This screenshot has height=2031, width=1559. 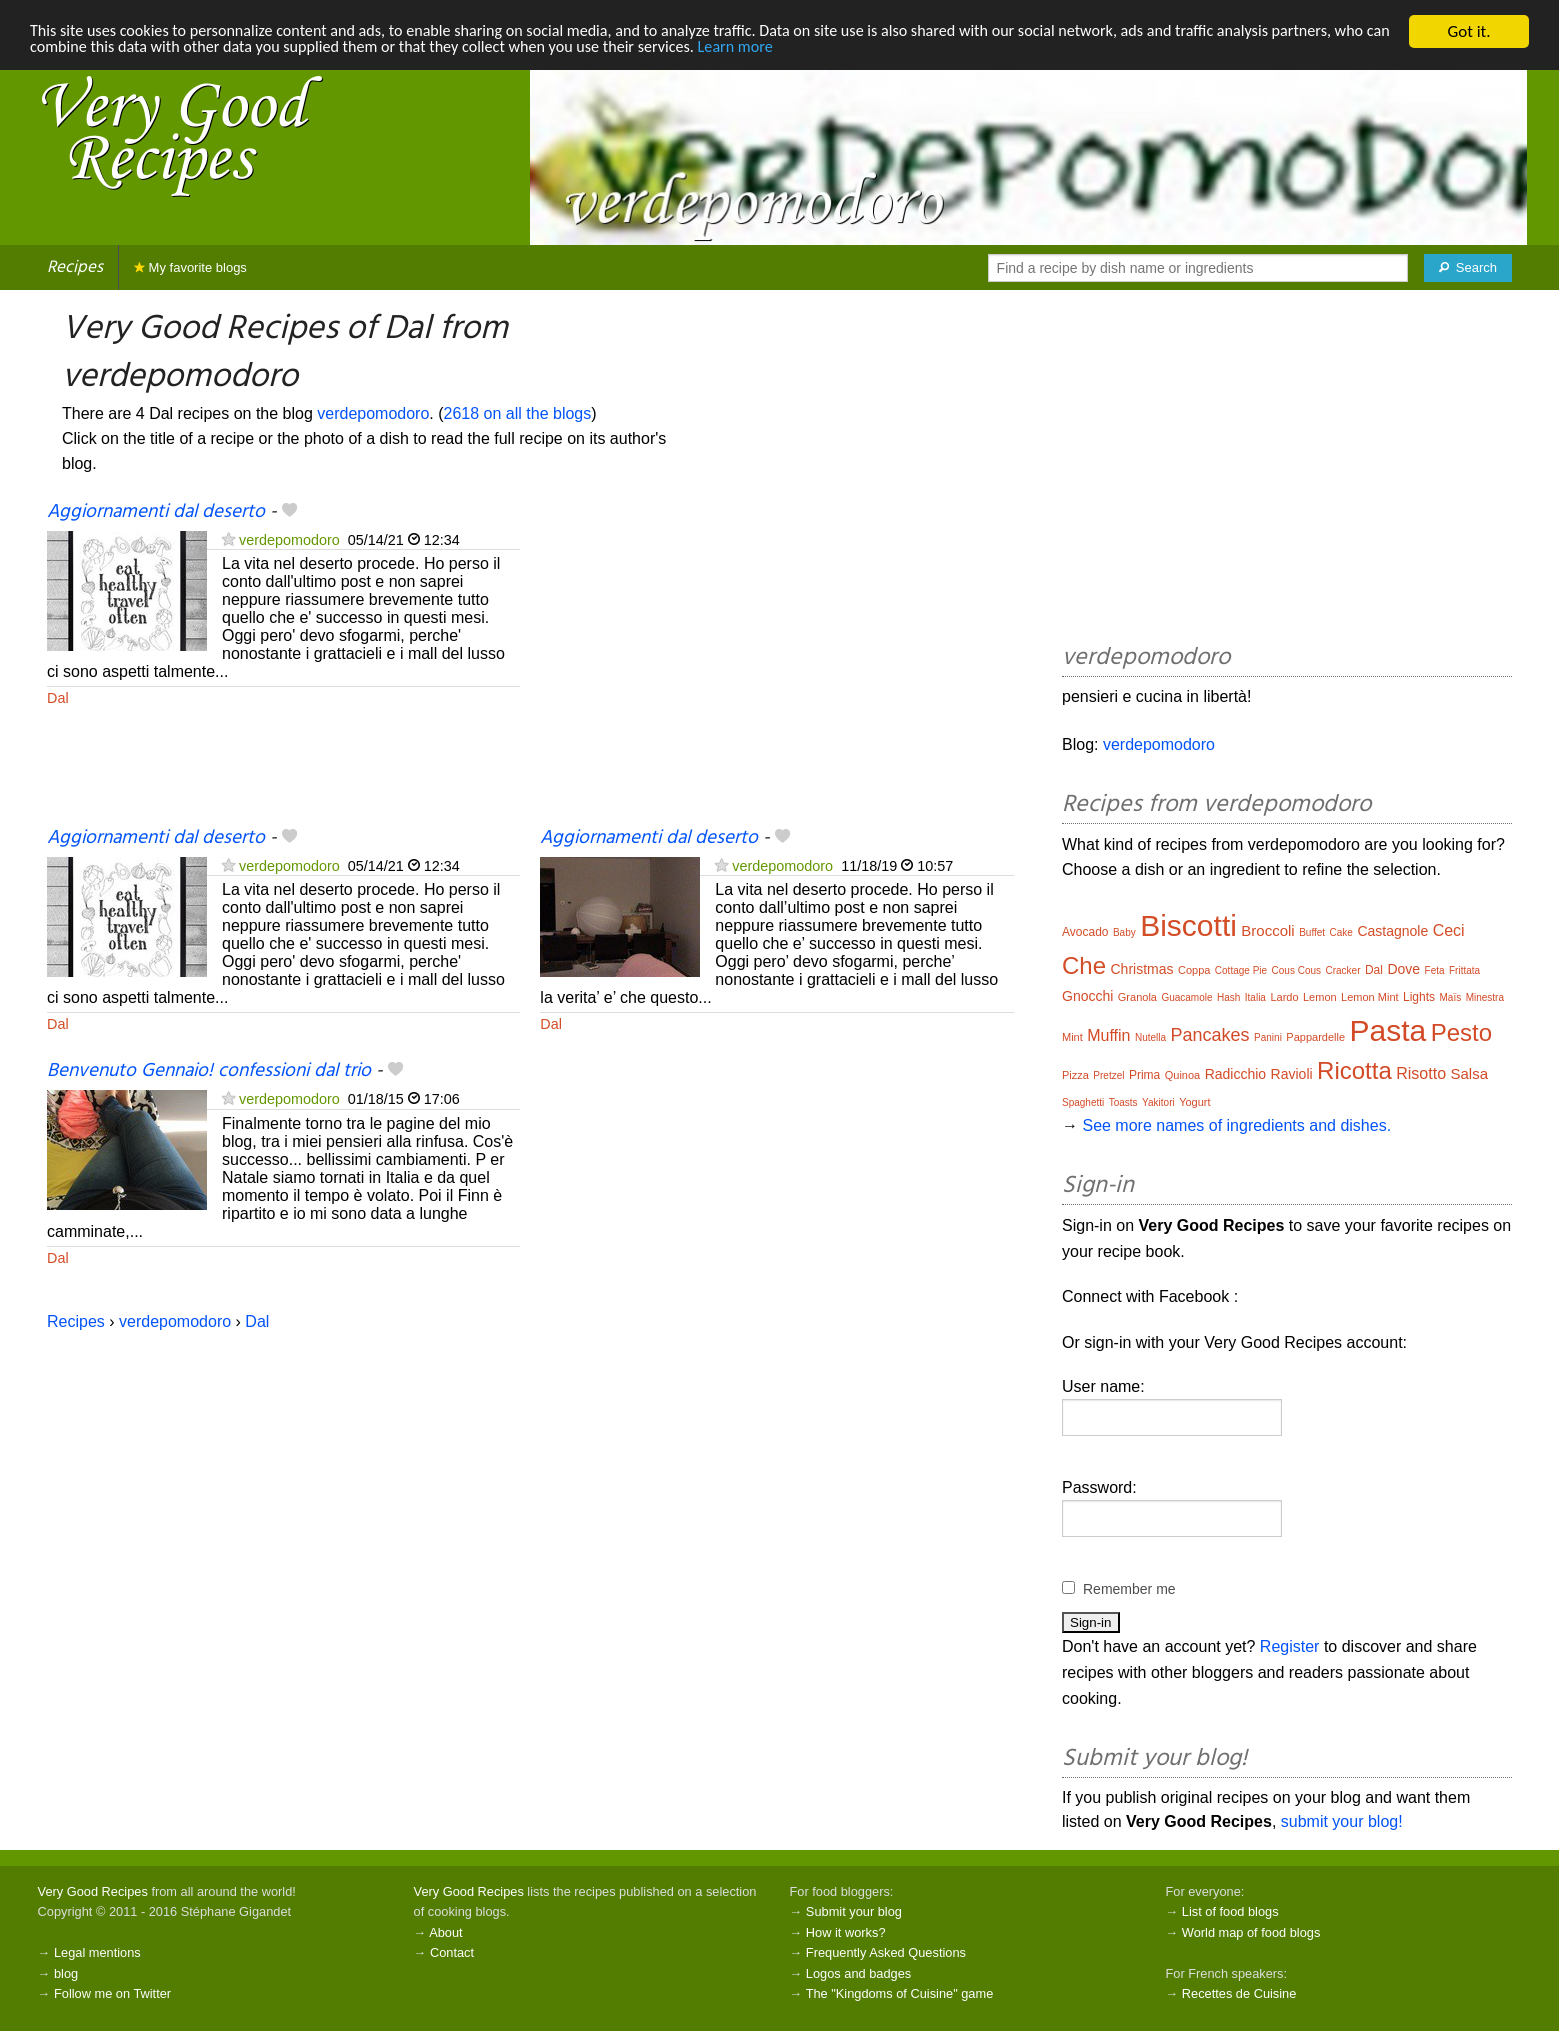 What do you see at coordinates (1084, 965) in the screenshot?
I see `Che` at bounding box center [1084, 965].